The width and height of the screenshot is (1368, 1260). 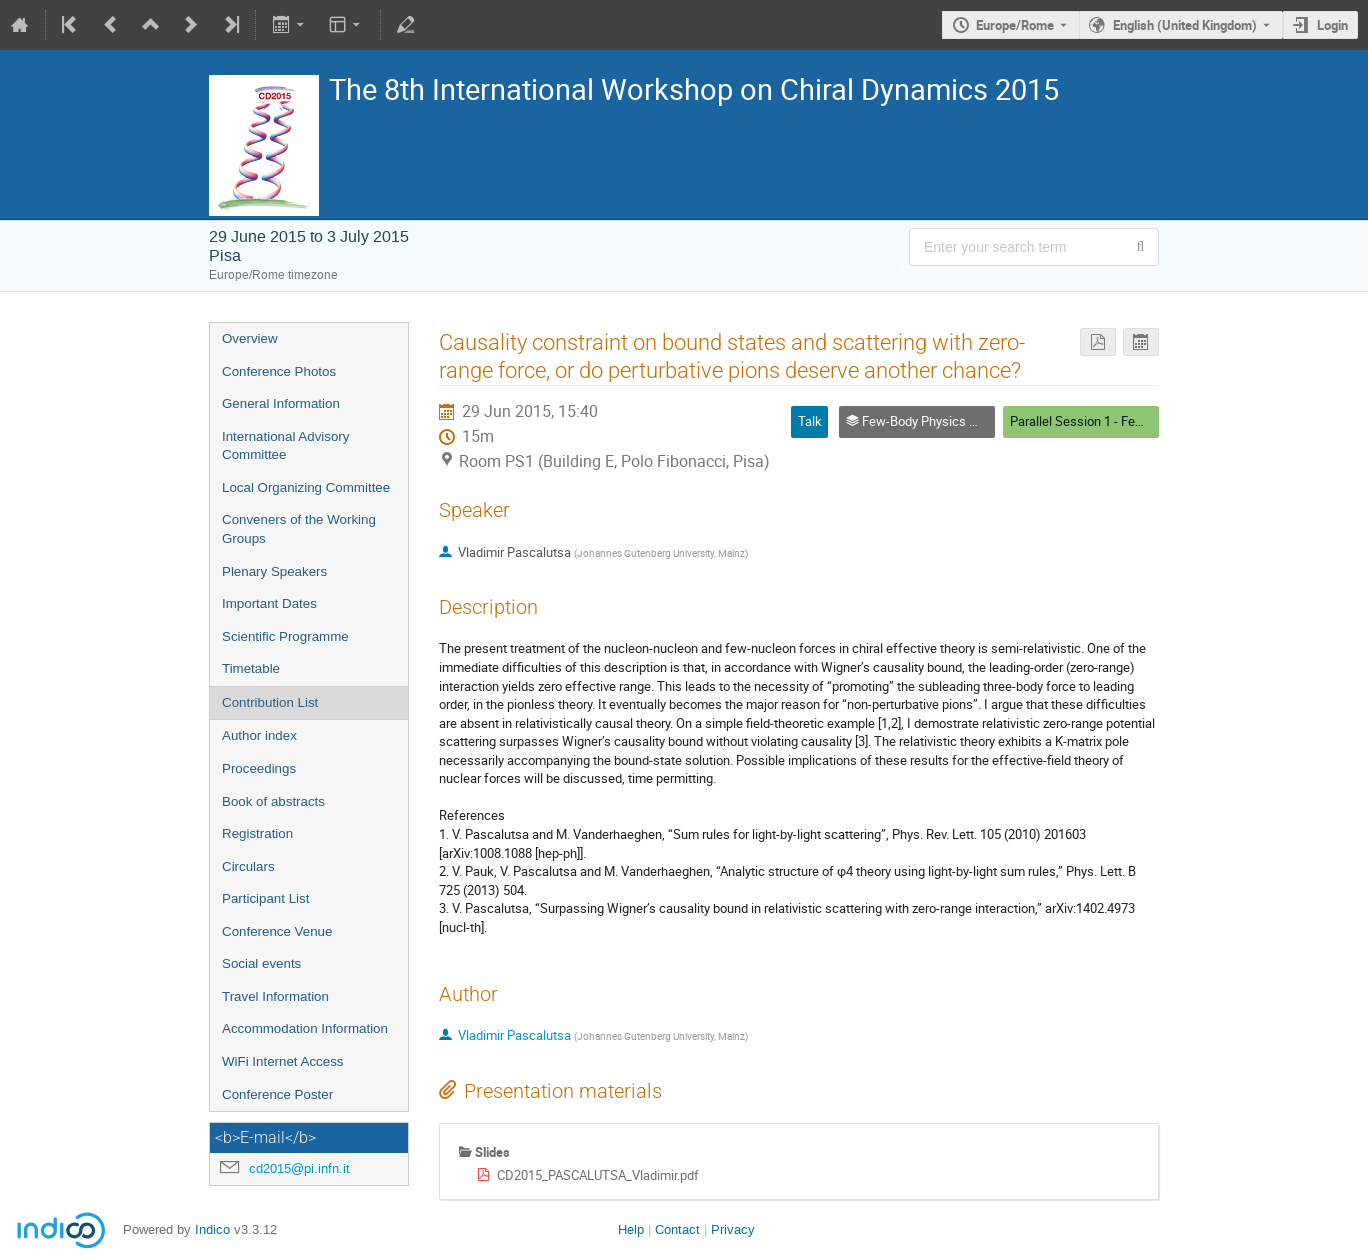 I want to click on Plenary Speakers, so click(x=274, y=571).